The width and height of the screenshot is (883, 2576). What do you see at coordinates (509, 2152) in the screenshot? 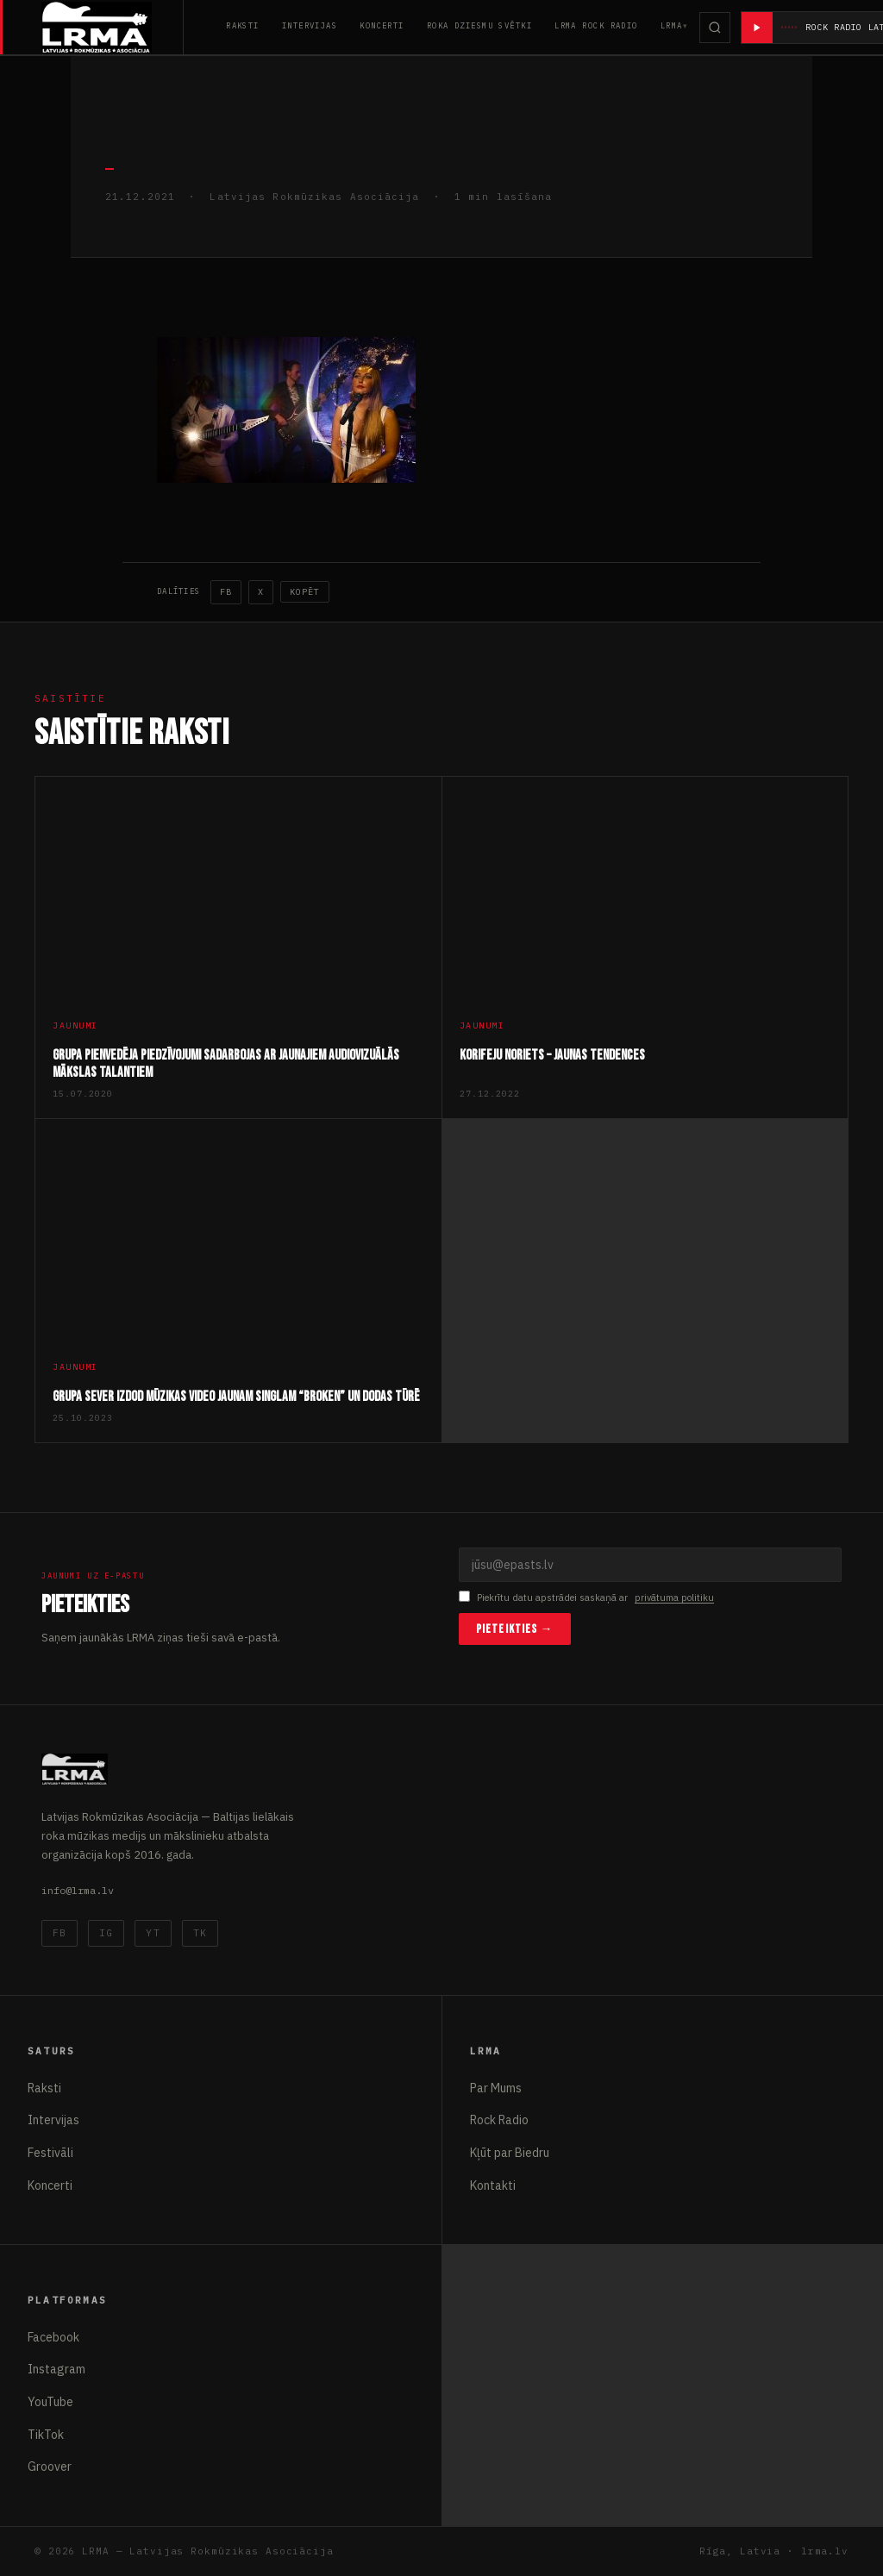
I see `Kļūt par Biedru` at bounding box center [509, 2152].